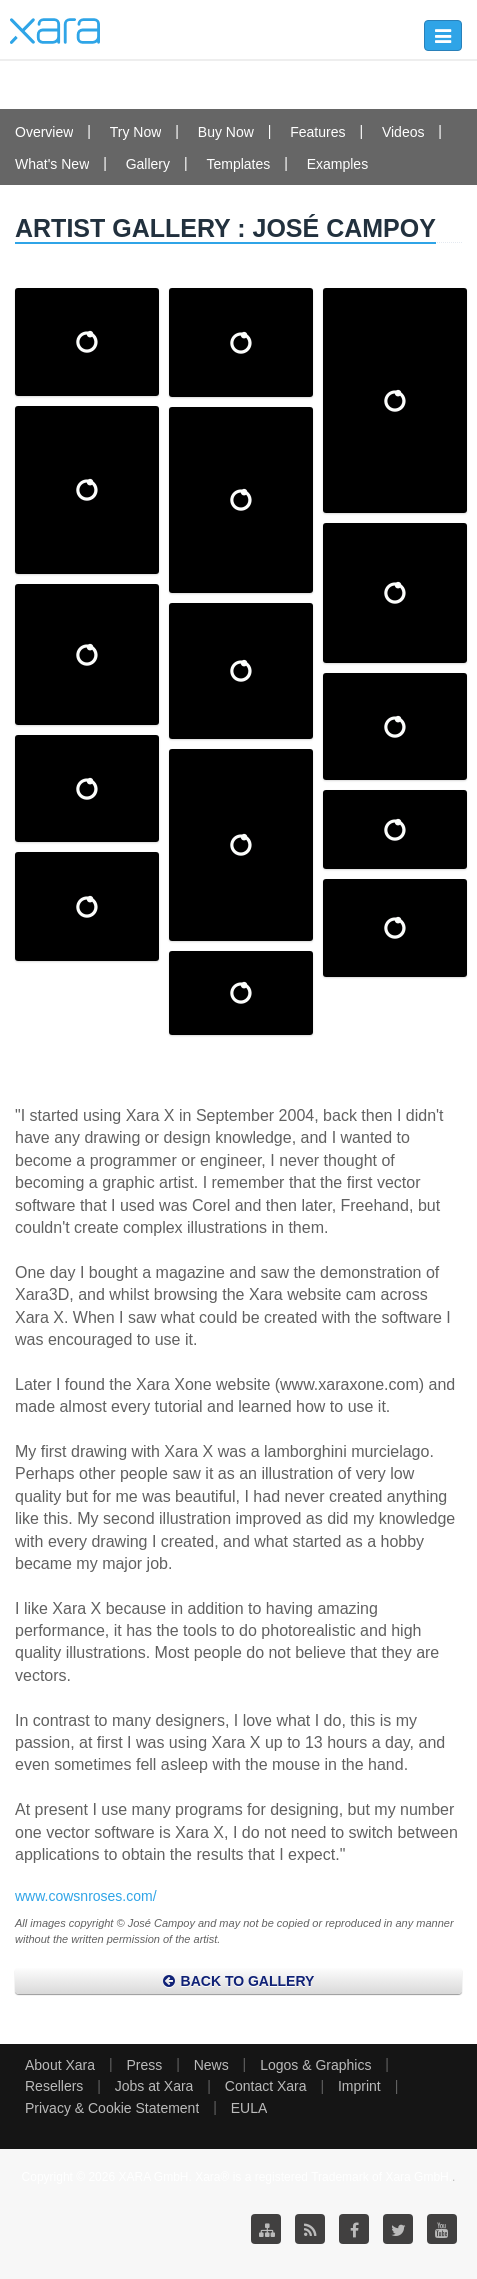  What do you see at coordinates (359, 2086) in the screenshot?
I see `Imprint` at bounding box center [359, 2086].